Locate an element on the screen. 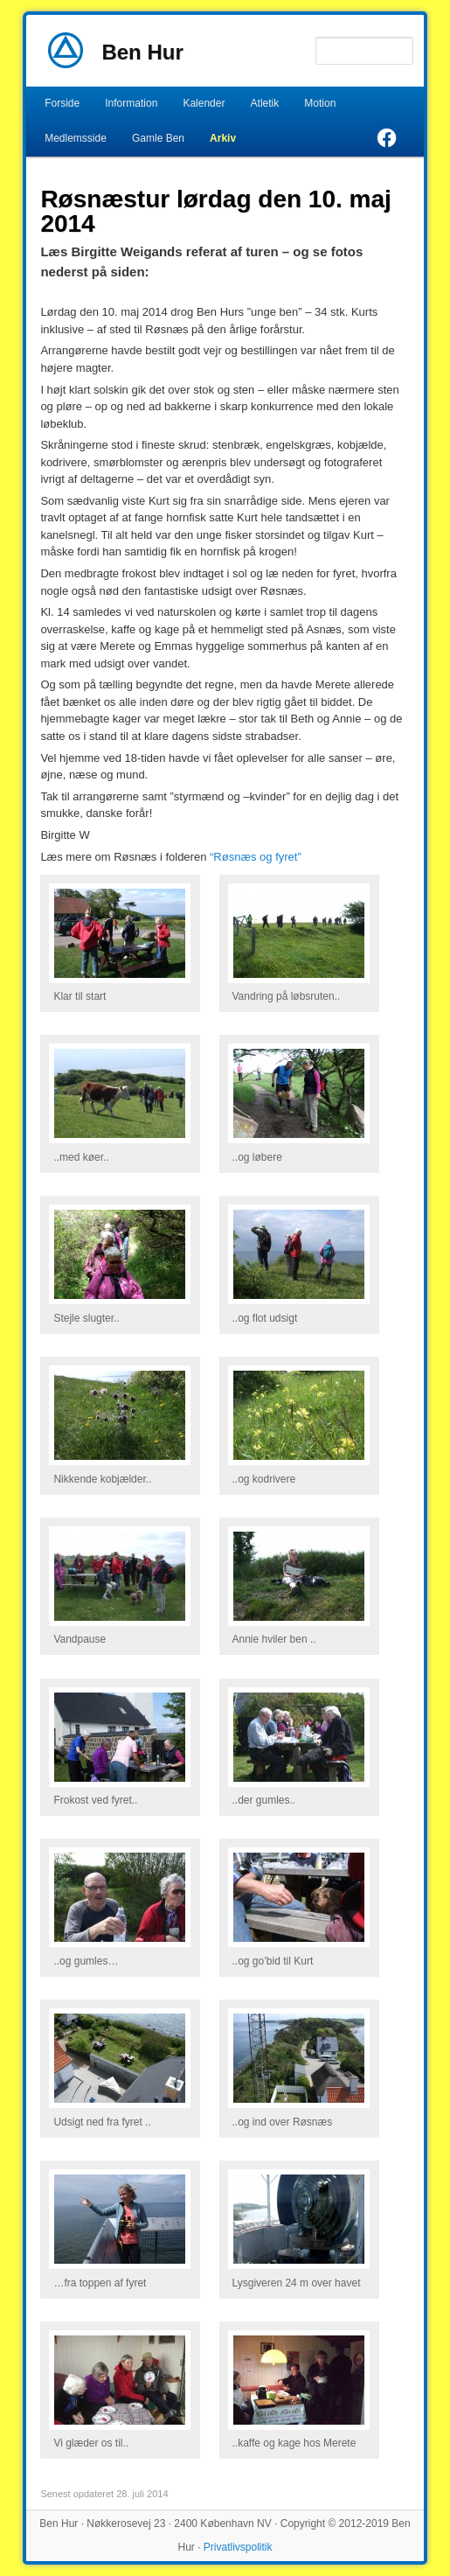 Image resolution: width=450 pixels, height=2576 pixels. Ben Hur is located at coordinates (142, 52).